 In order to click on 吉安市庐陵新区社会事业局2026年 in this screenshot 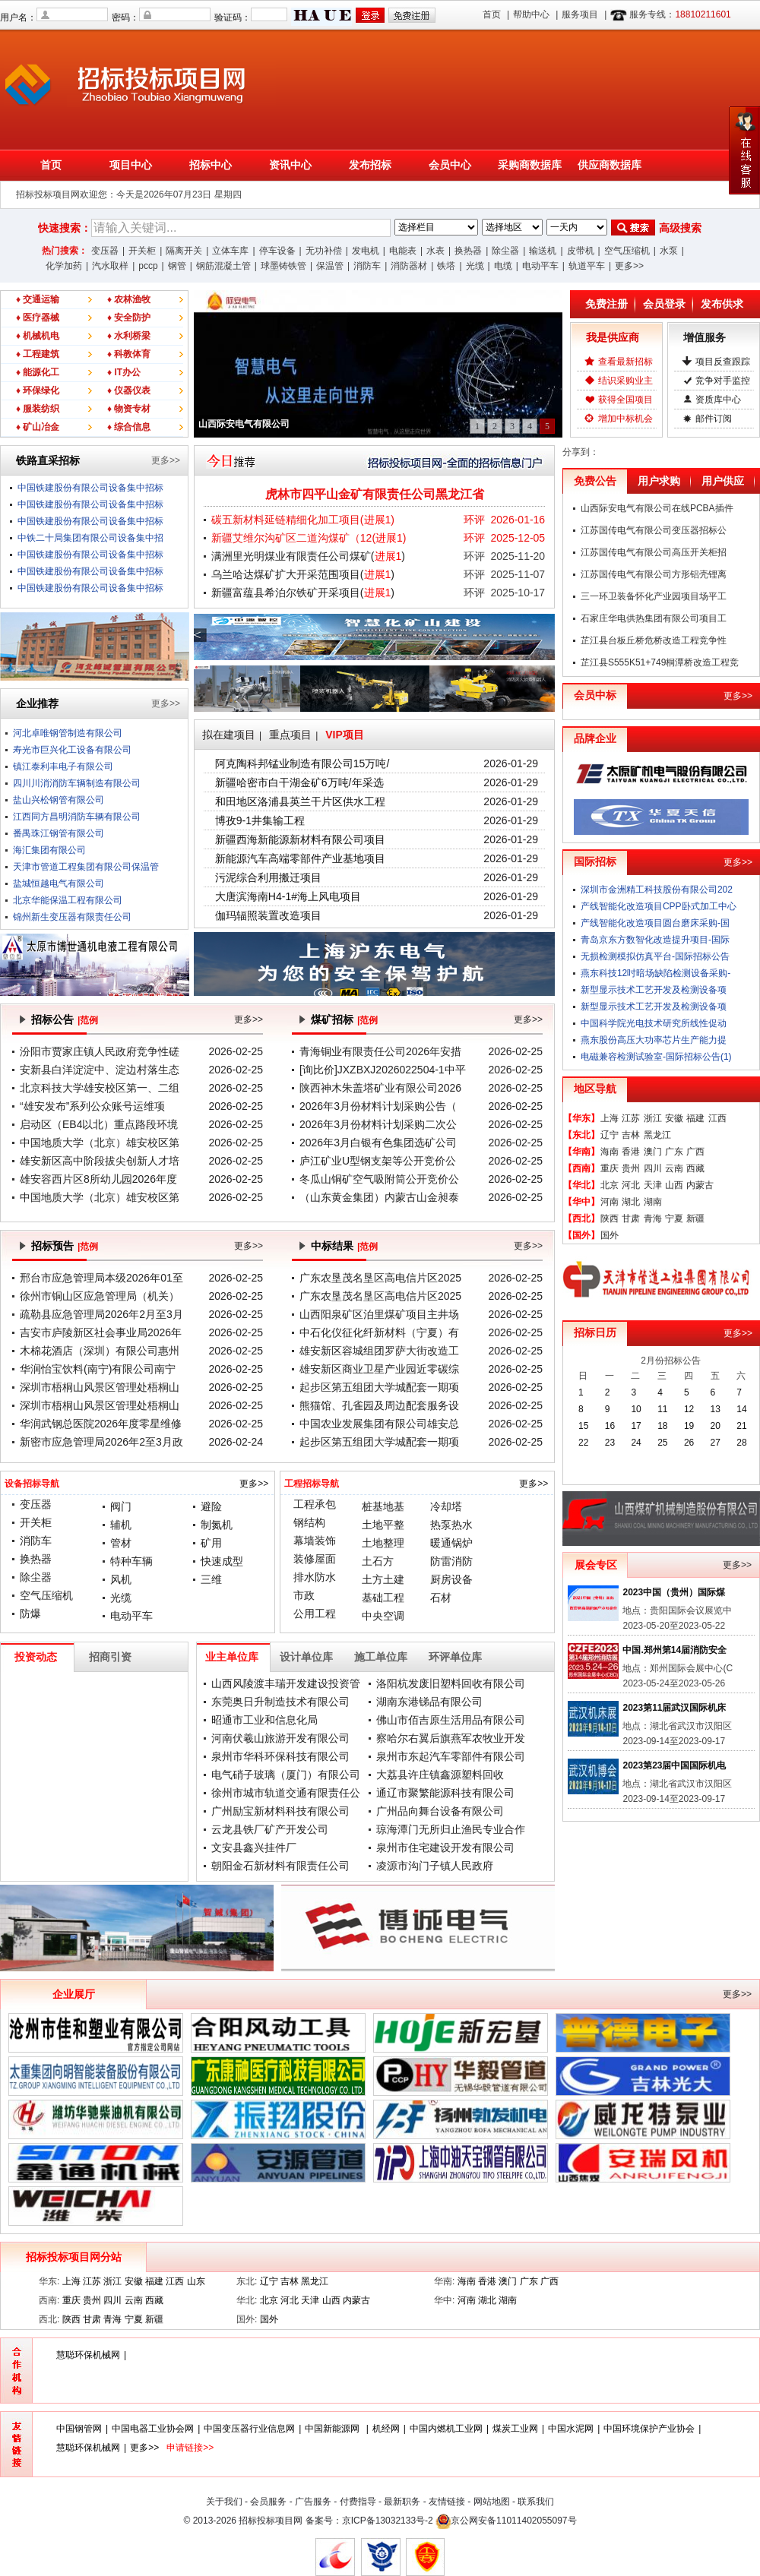, I will do `click(101, 1332)`.